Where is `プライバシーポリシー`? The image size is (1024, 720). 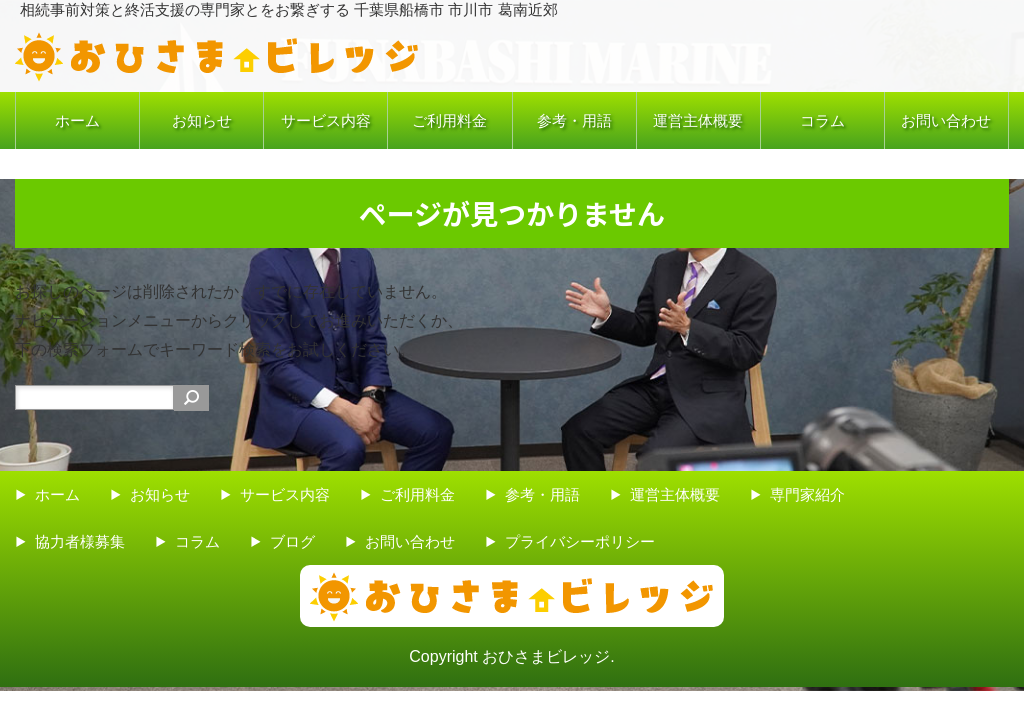 プライバシーポリシー is located at coordinates (580, 541).